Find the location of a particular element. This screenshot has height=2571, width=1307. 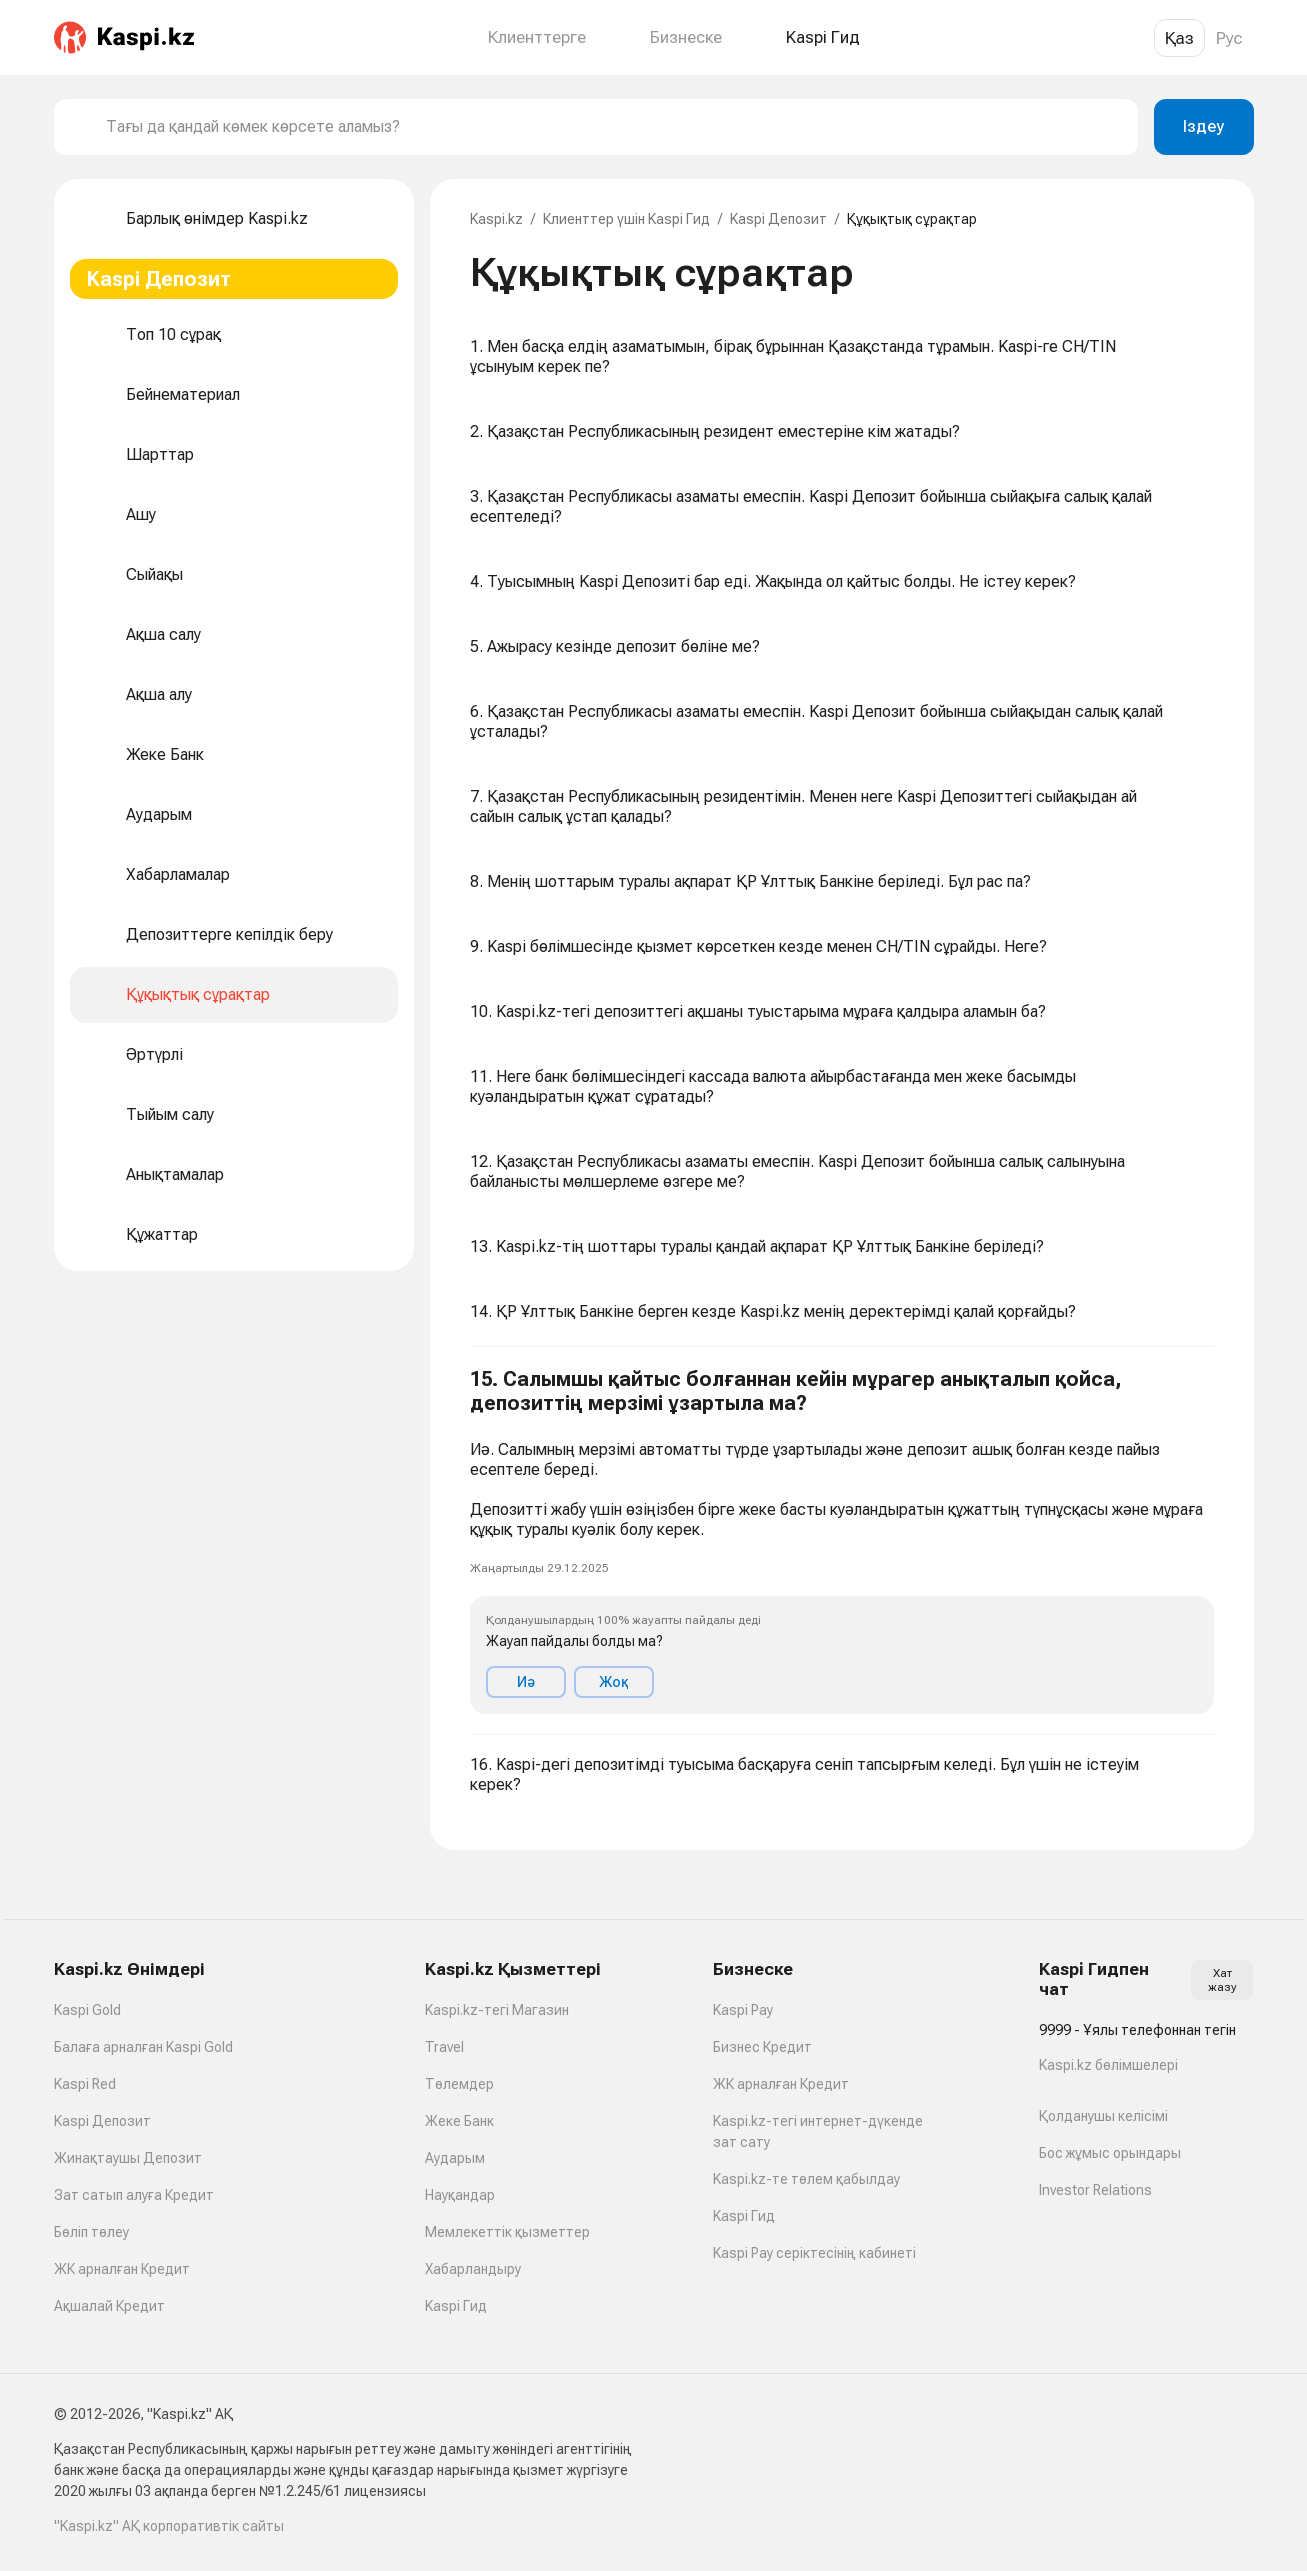

Бос жұмыс орындары is located at coordinates (1110, 2153).